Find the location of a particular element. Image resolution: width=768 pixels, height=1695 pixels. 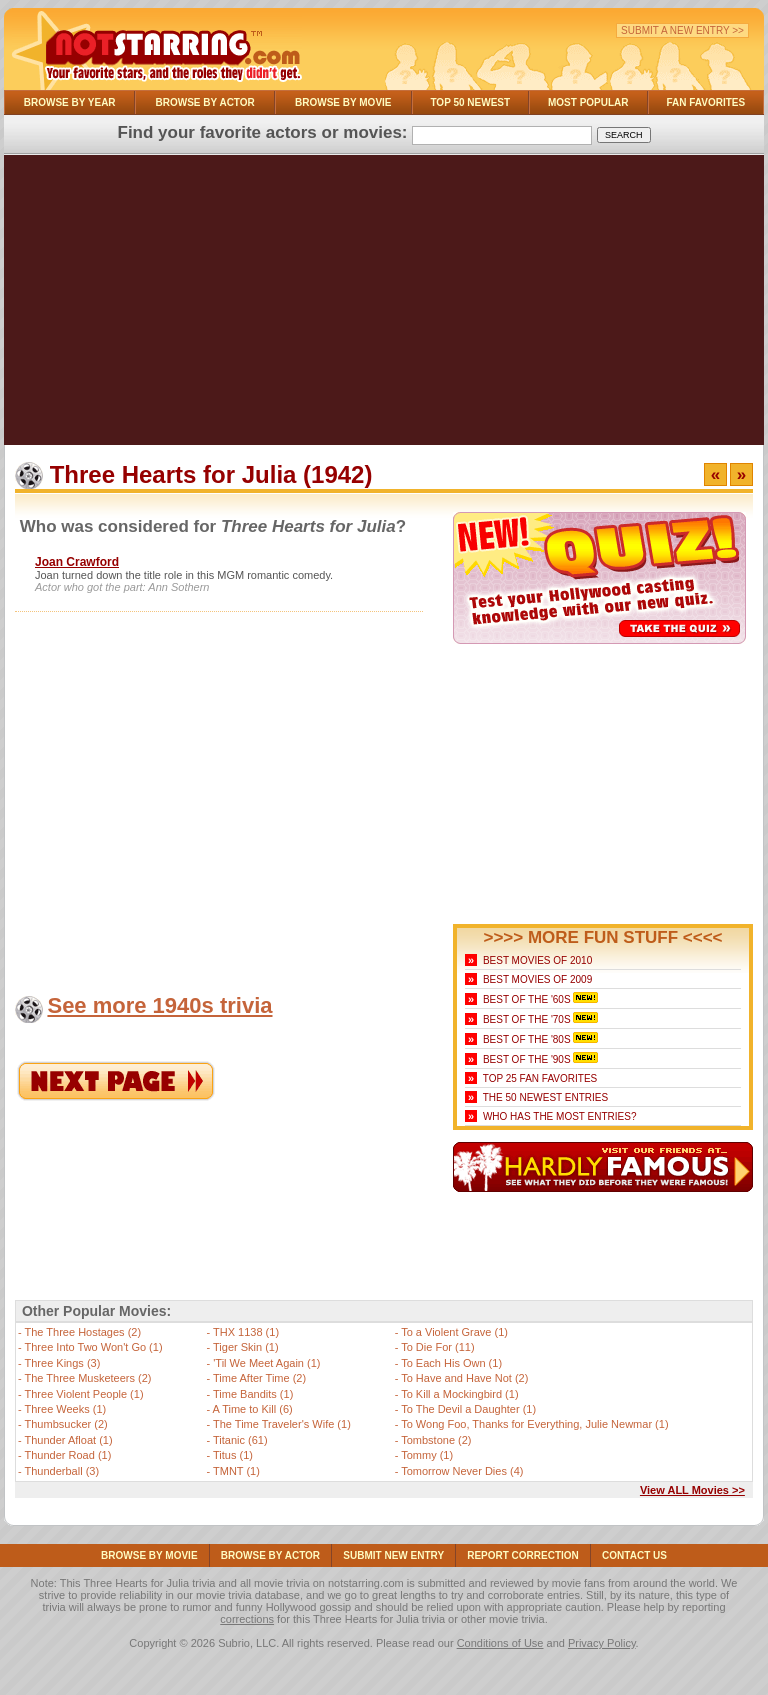

Titus (1) is located at coordinates (233, 1455).